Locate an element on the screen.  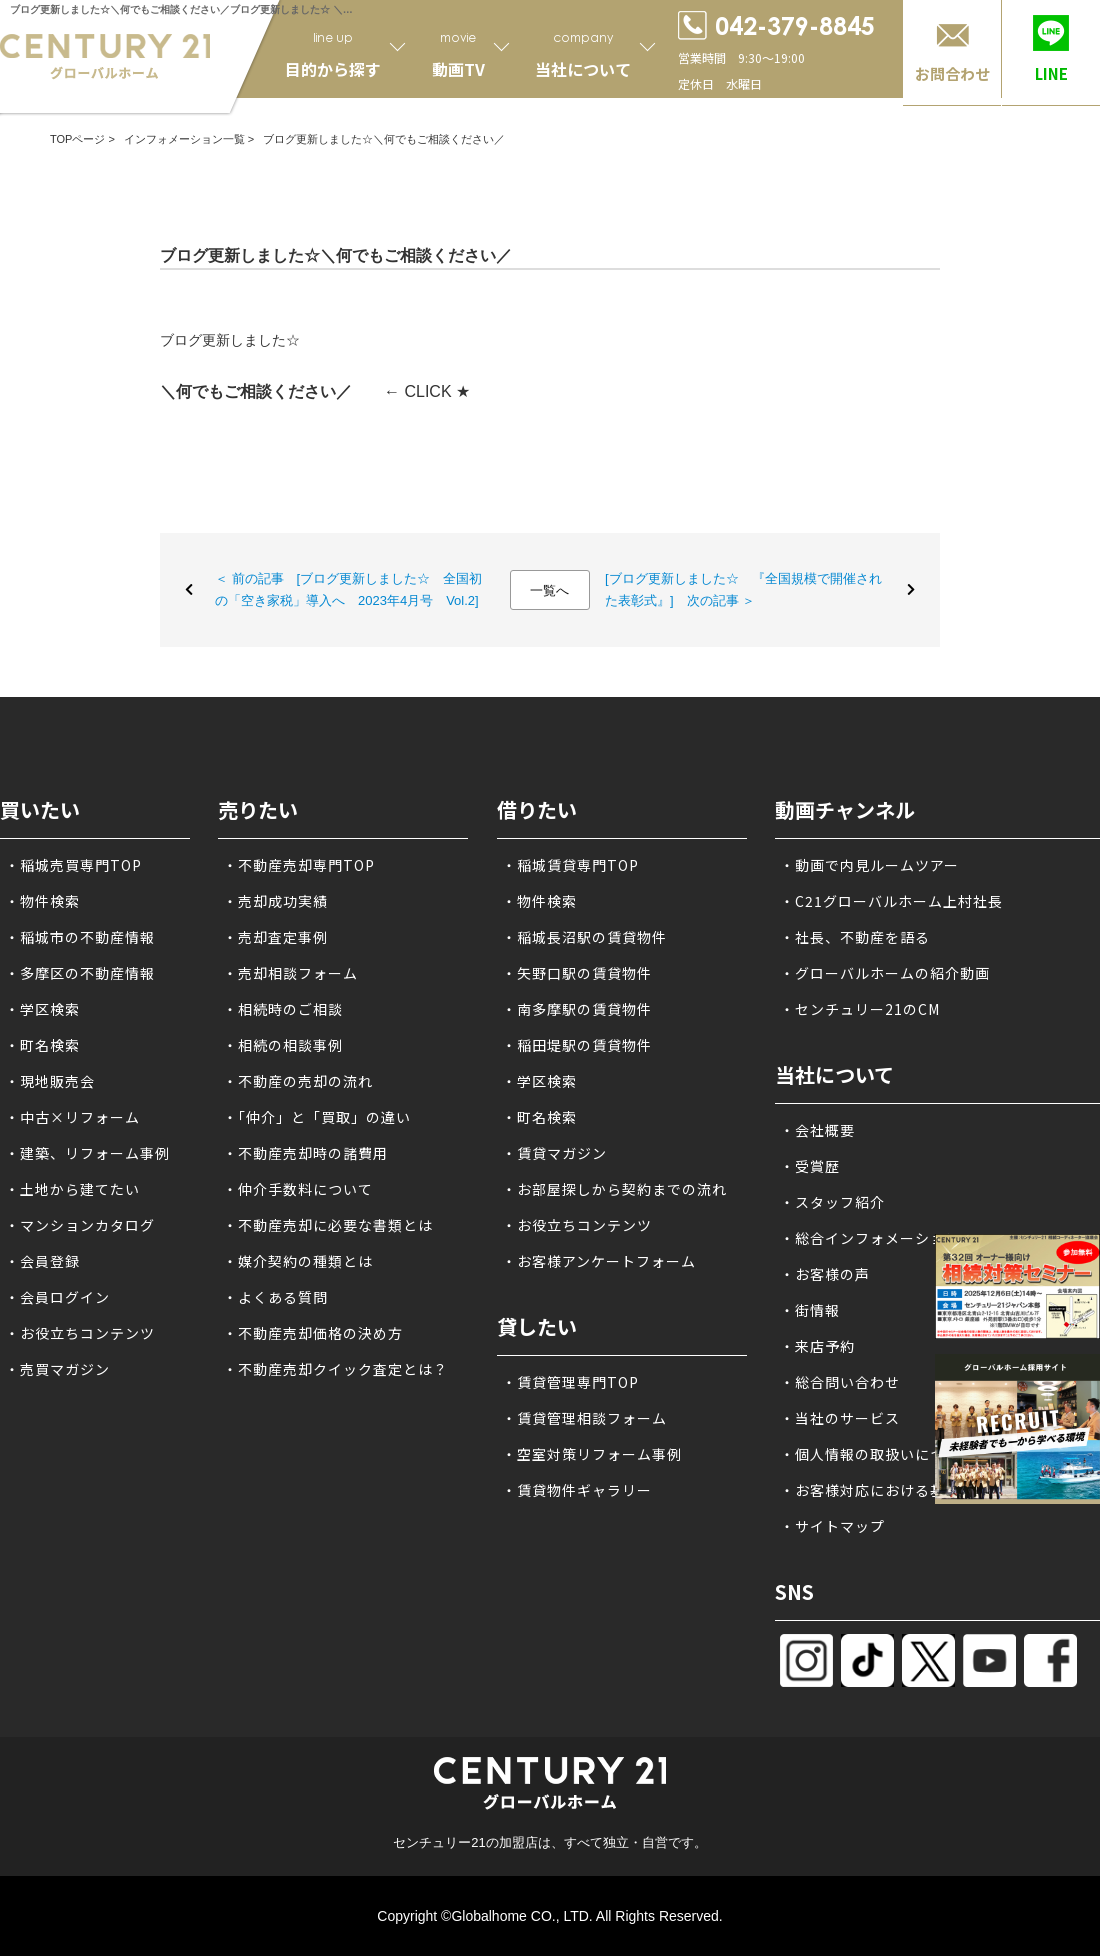
・社長、不動産を語る is located at coordinates (855, 937).